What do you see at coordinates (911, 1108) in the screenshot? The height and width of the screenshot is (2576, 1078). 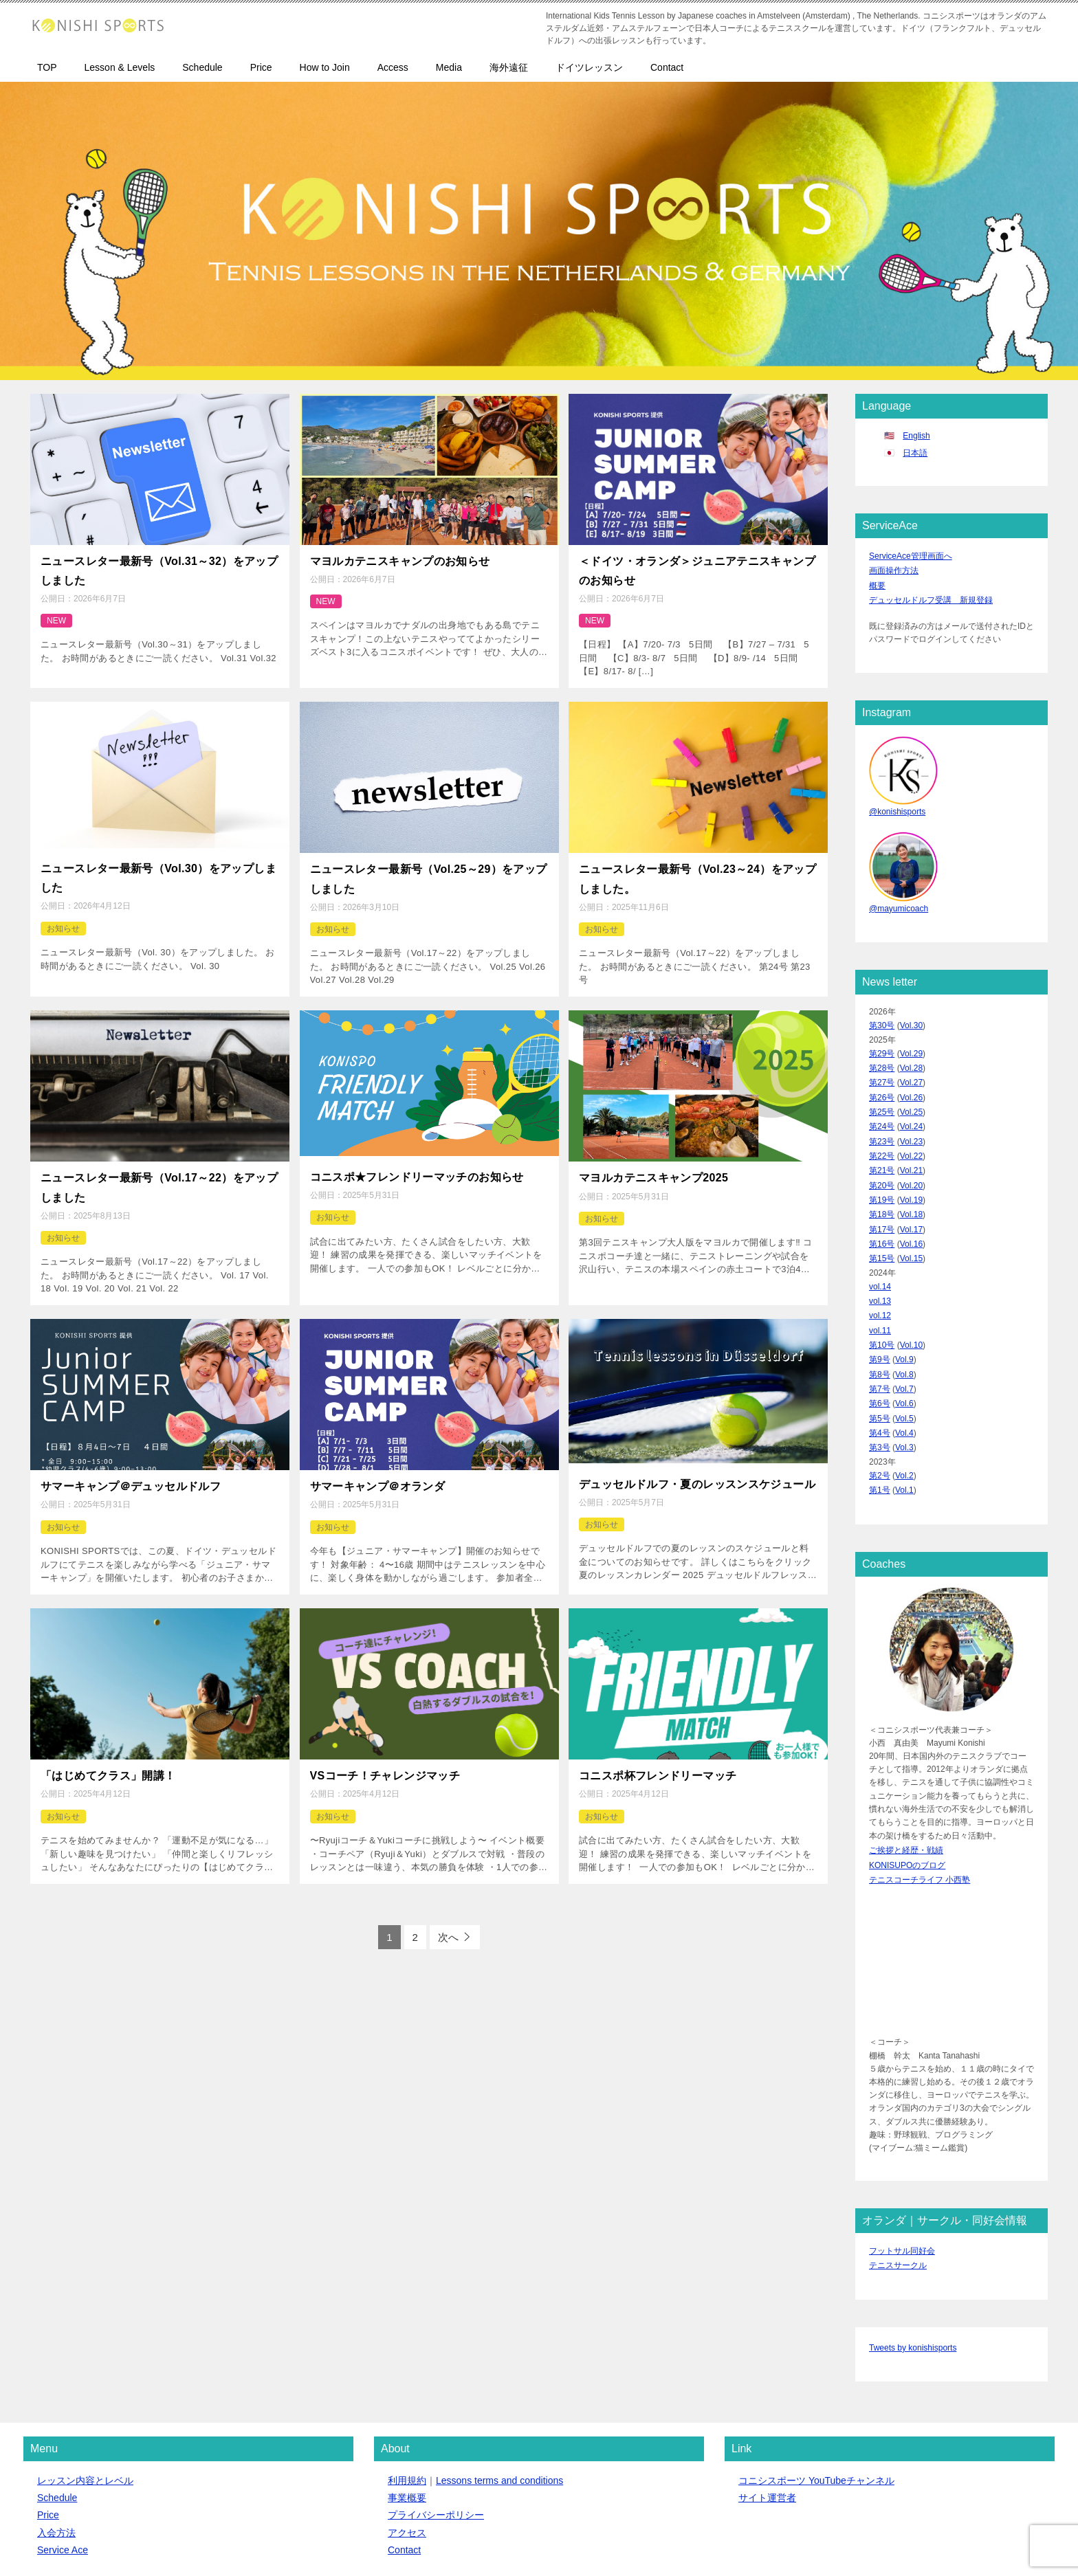 I see `Vol.24` at bounding box center [911, 1108].